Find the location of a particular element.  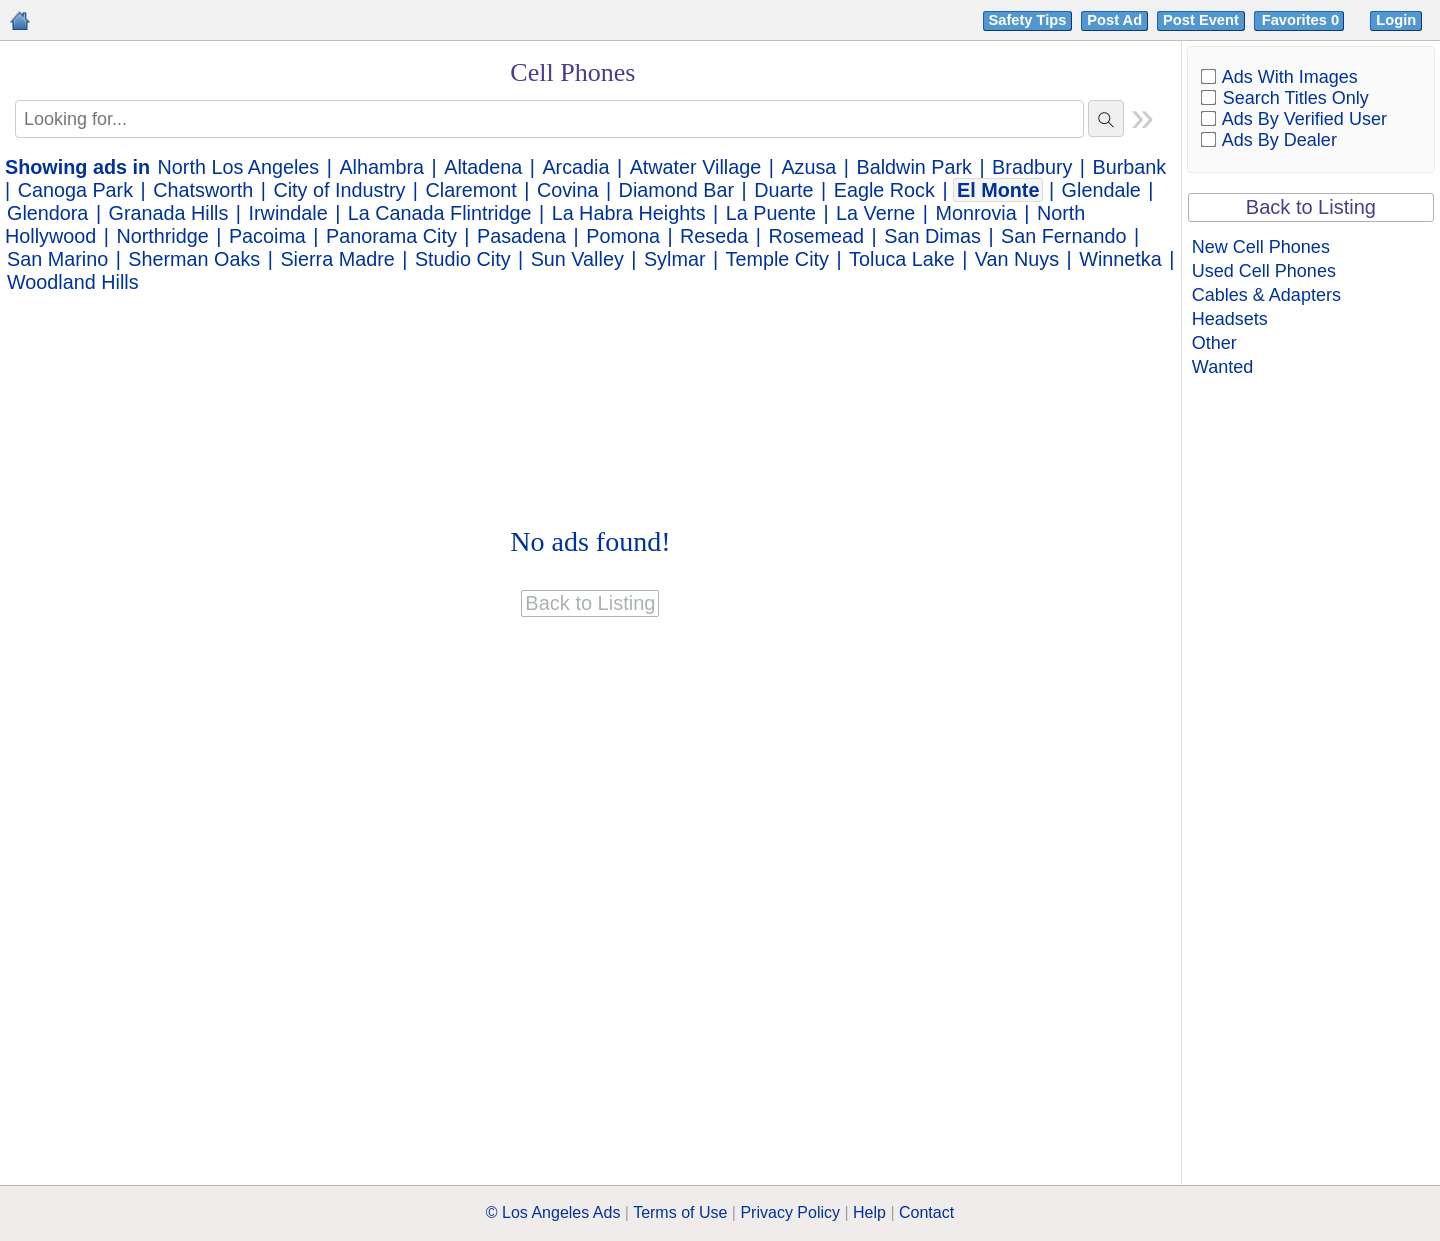

Sherman Oaks is located at coordinates (194, 259).